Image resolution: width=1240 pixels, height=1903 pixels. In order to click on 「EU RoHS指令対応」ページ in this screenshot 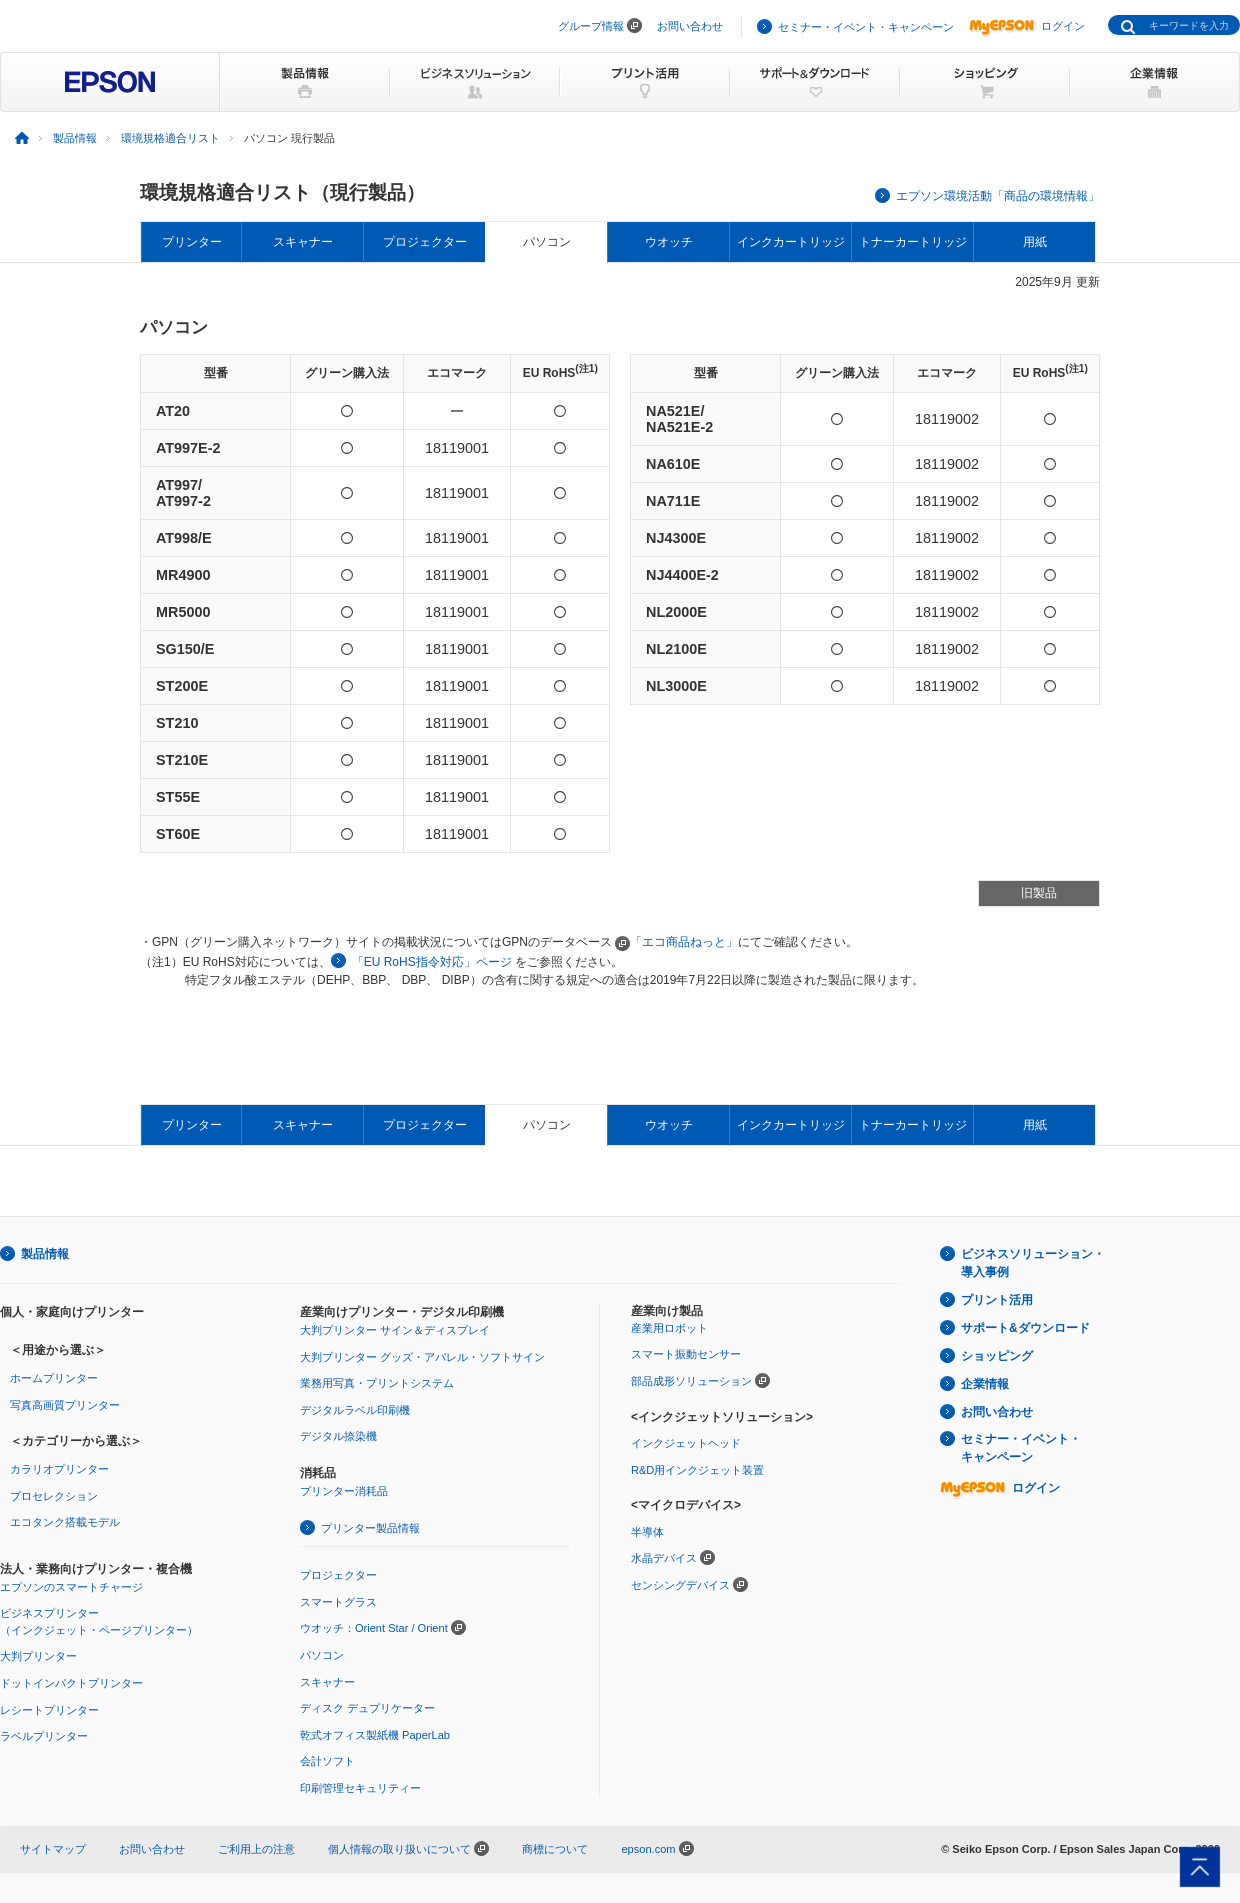, I will do `click(432, 962)`.